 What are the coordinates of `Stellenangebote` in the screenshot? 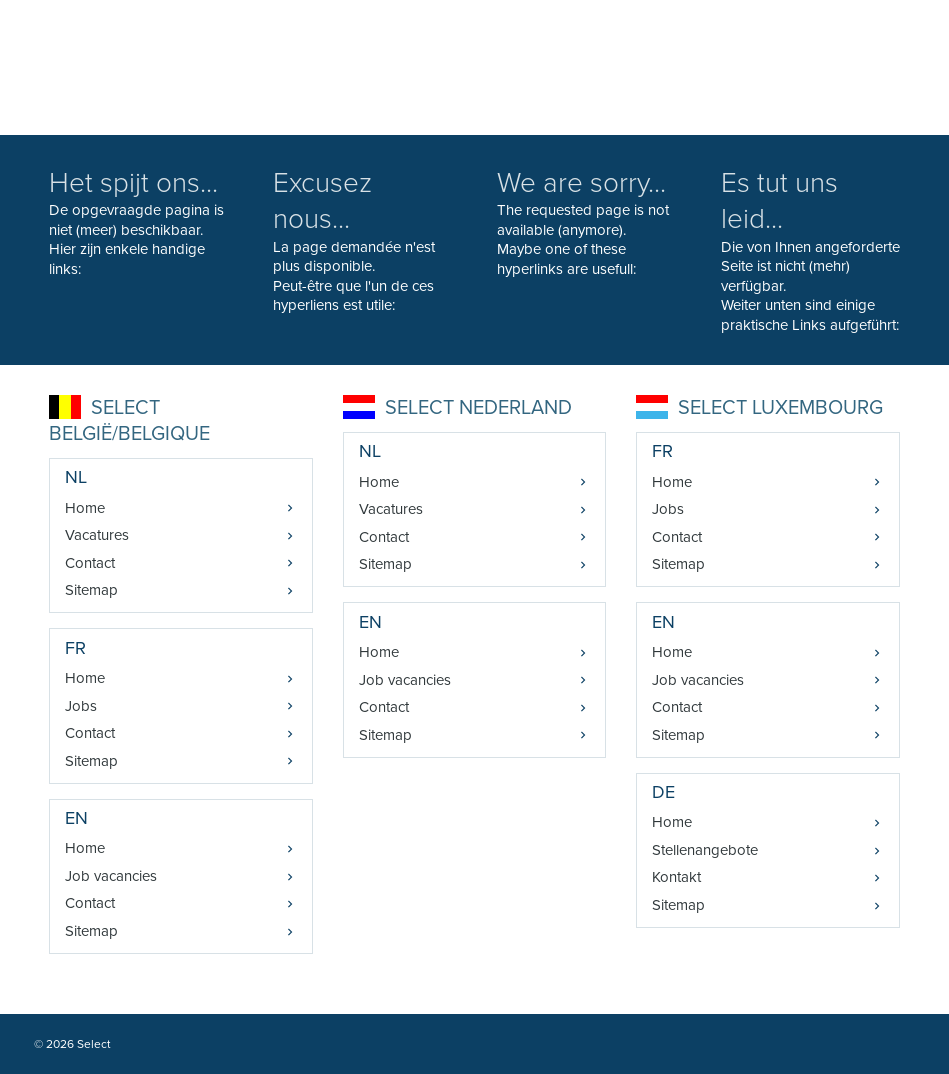 It's located at (705, 850).